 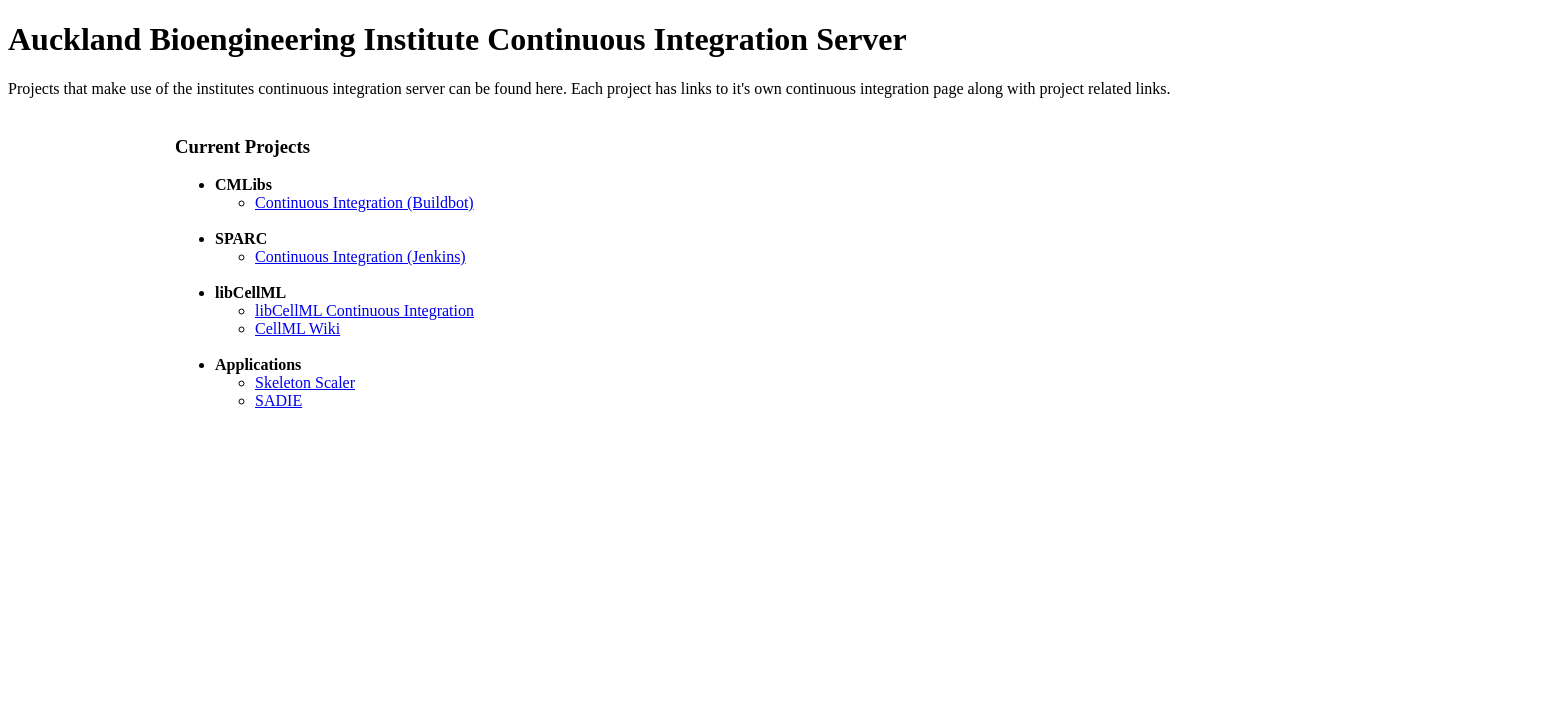 What do you see at coordinates (360, 256) in the screenshot?
I see `Continuous Integration (Jenkins)` at bounding box center [360, 256].